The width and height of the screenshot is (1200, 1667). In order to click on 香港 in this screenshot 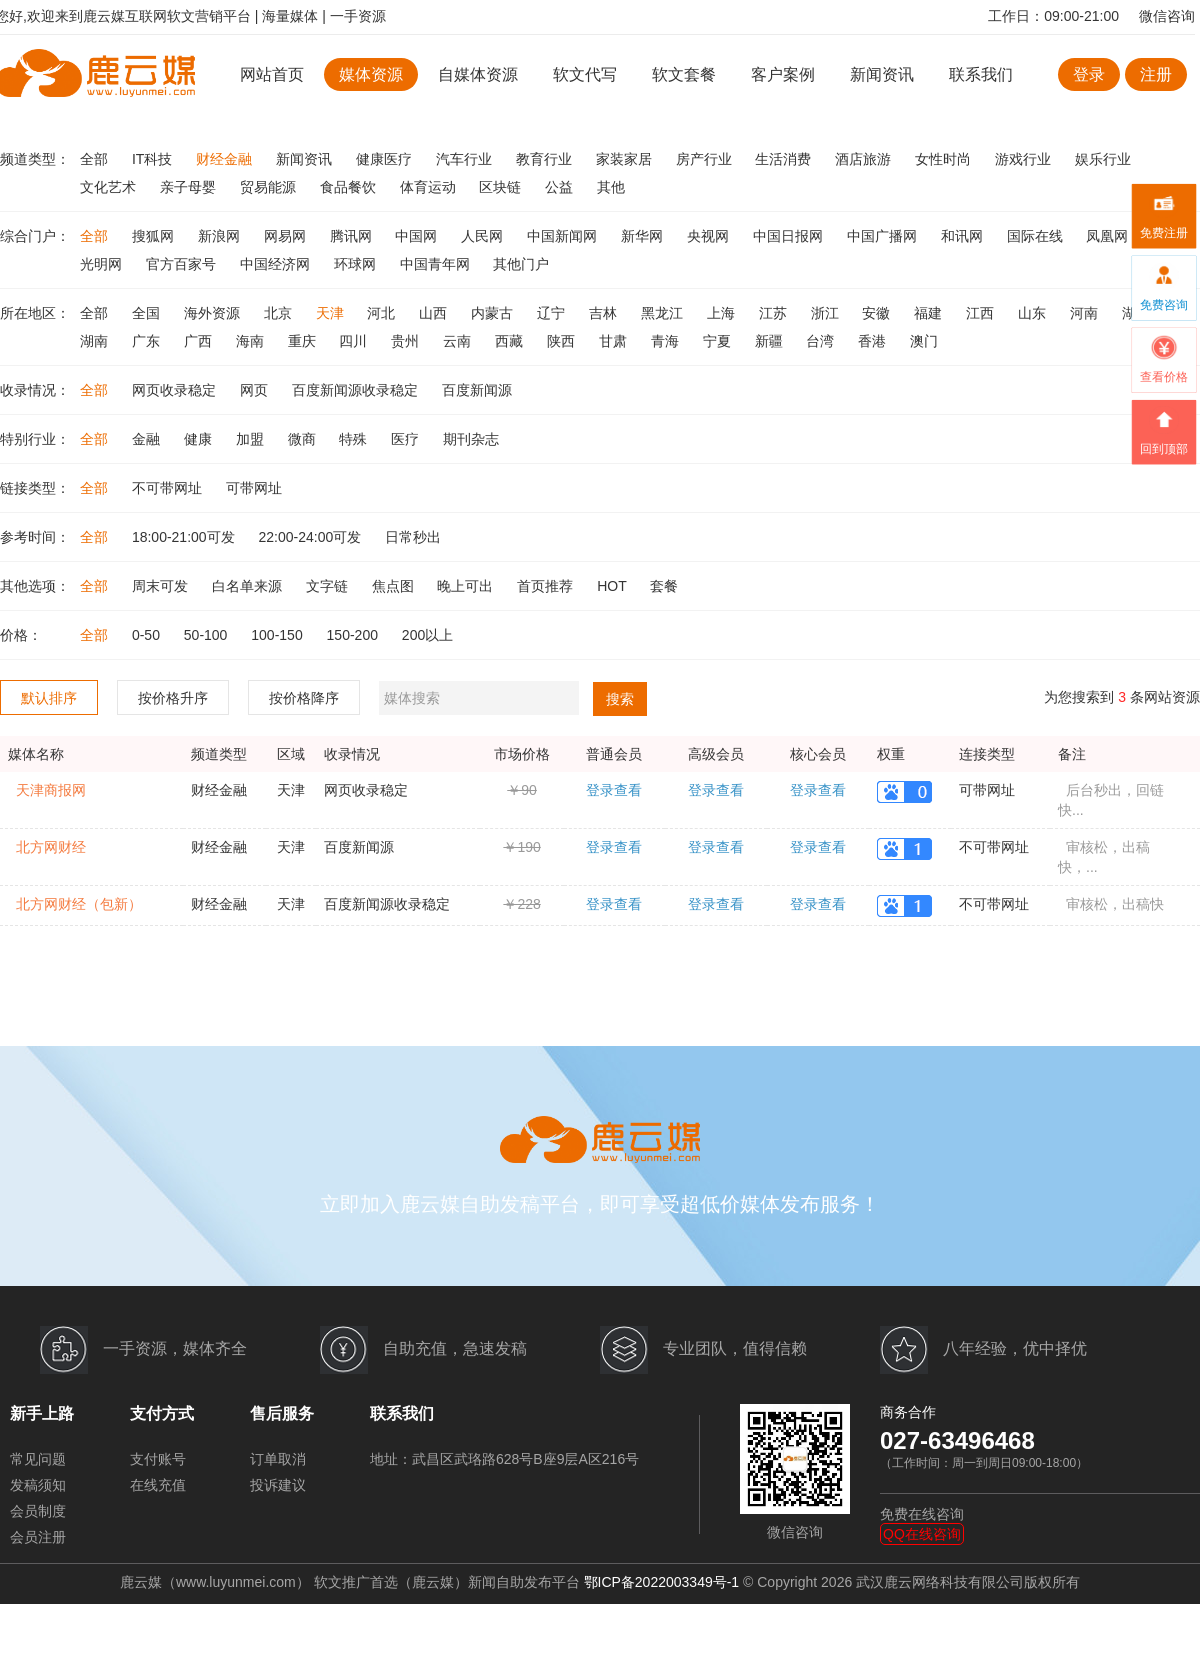, I will do `click(874, 341)`.